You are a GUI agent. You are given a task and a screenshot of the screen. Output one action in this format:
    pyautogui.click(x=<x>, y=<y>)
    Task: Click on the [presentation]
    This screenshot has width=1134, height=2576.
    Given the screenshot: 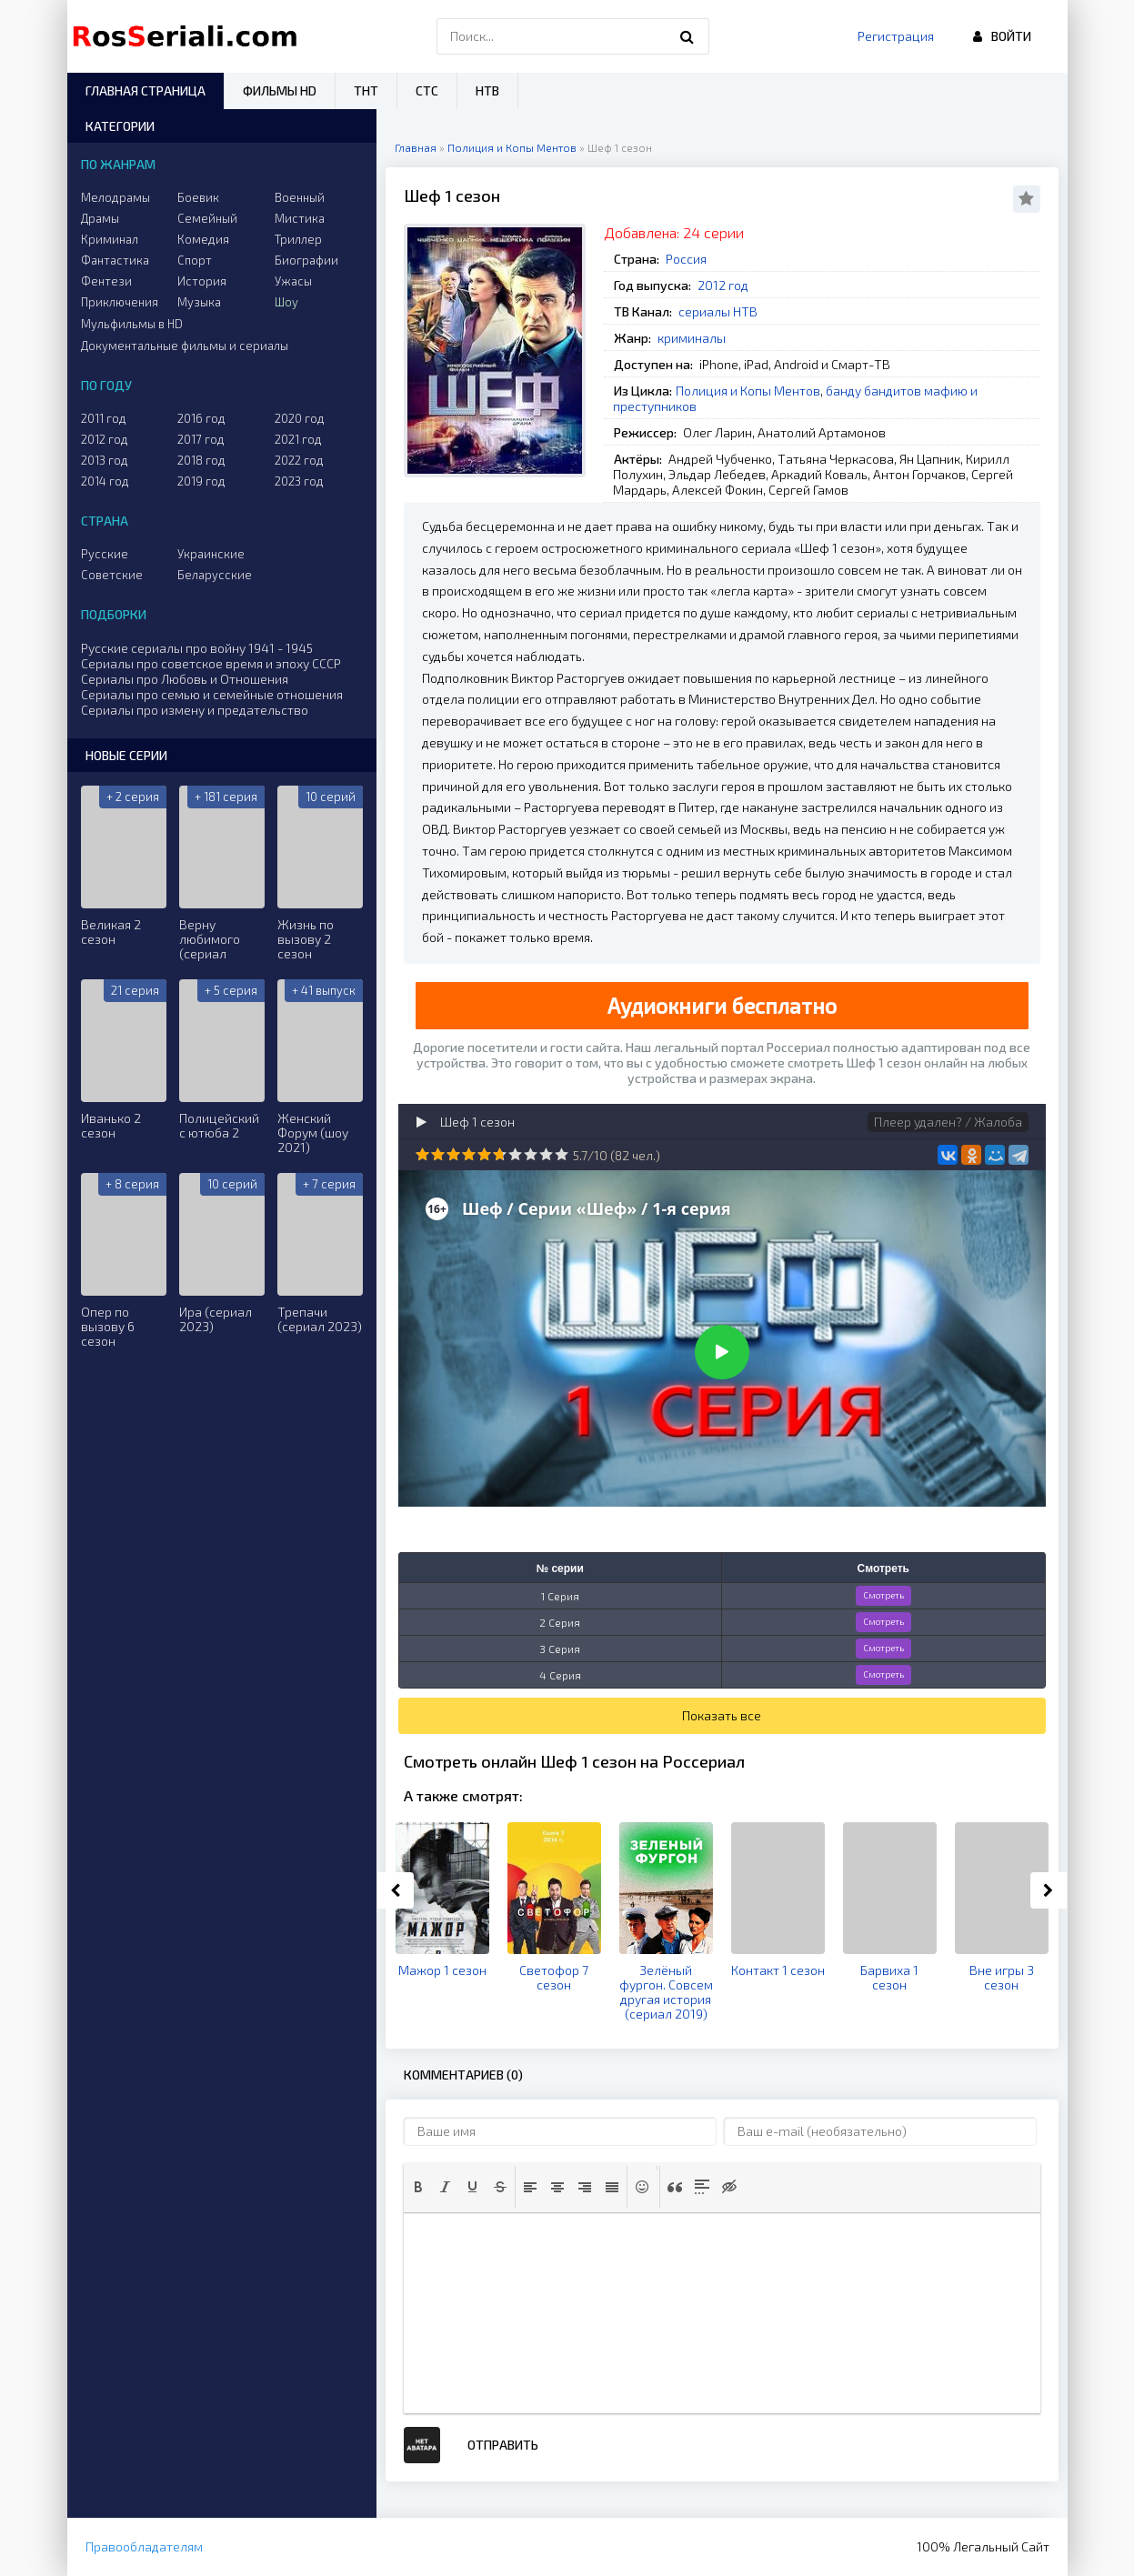 What is the action you would take?
    pyautogui.click(x=418, y=2187)
    